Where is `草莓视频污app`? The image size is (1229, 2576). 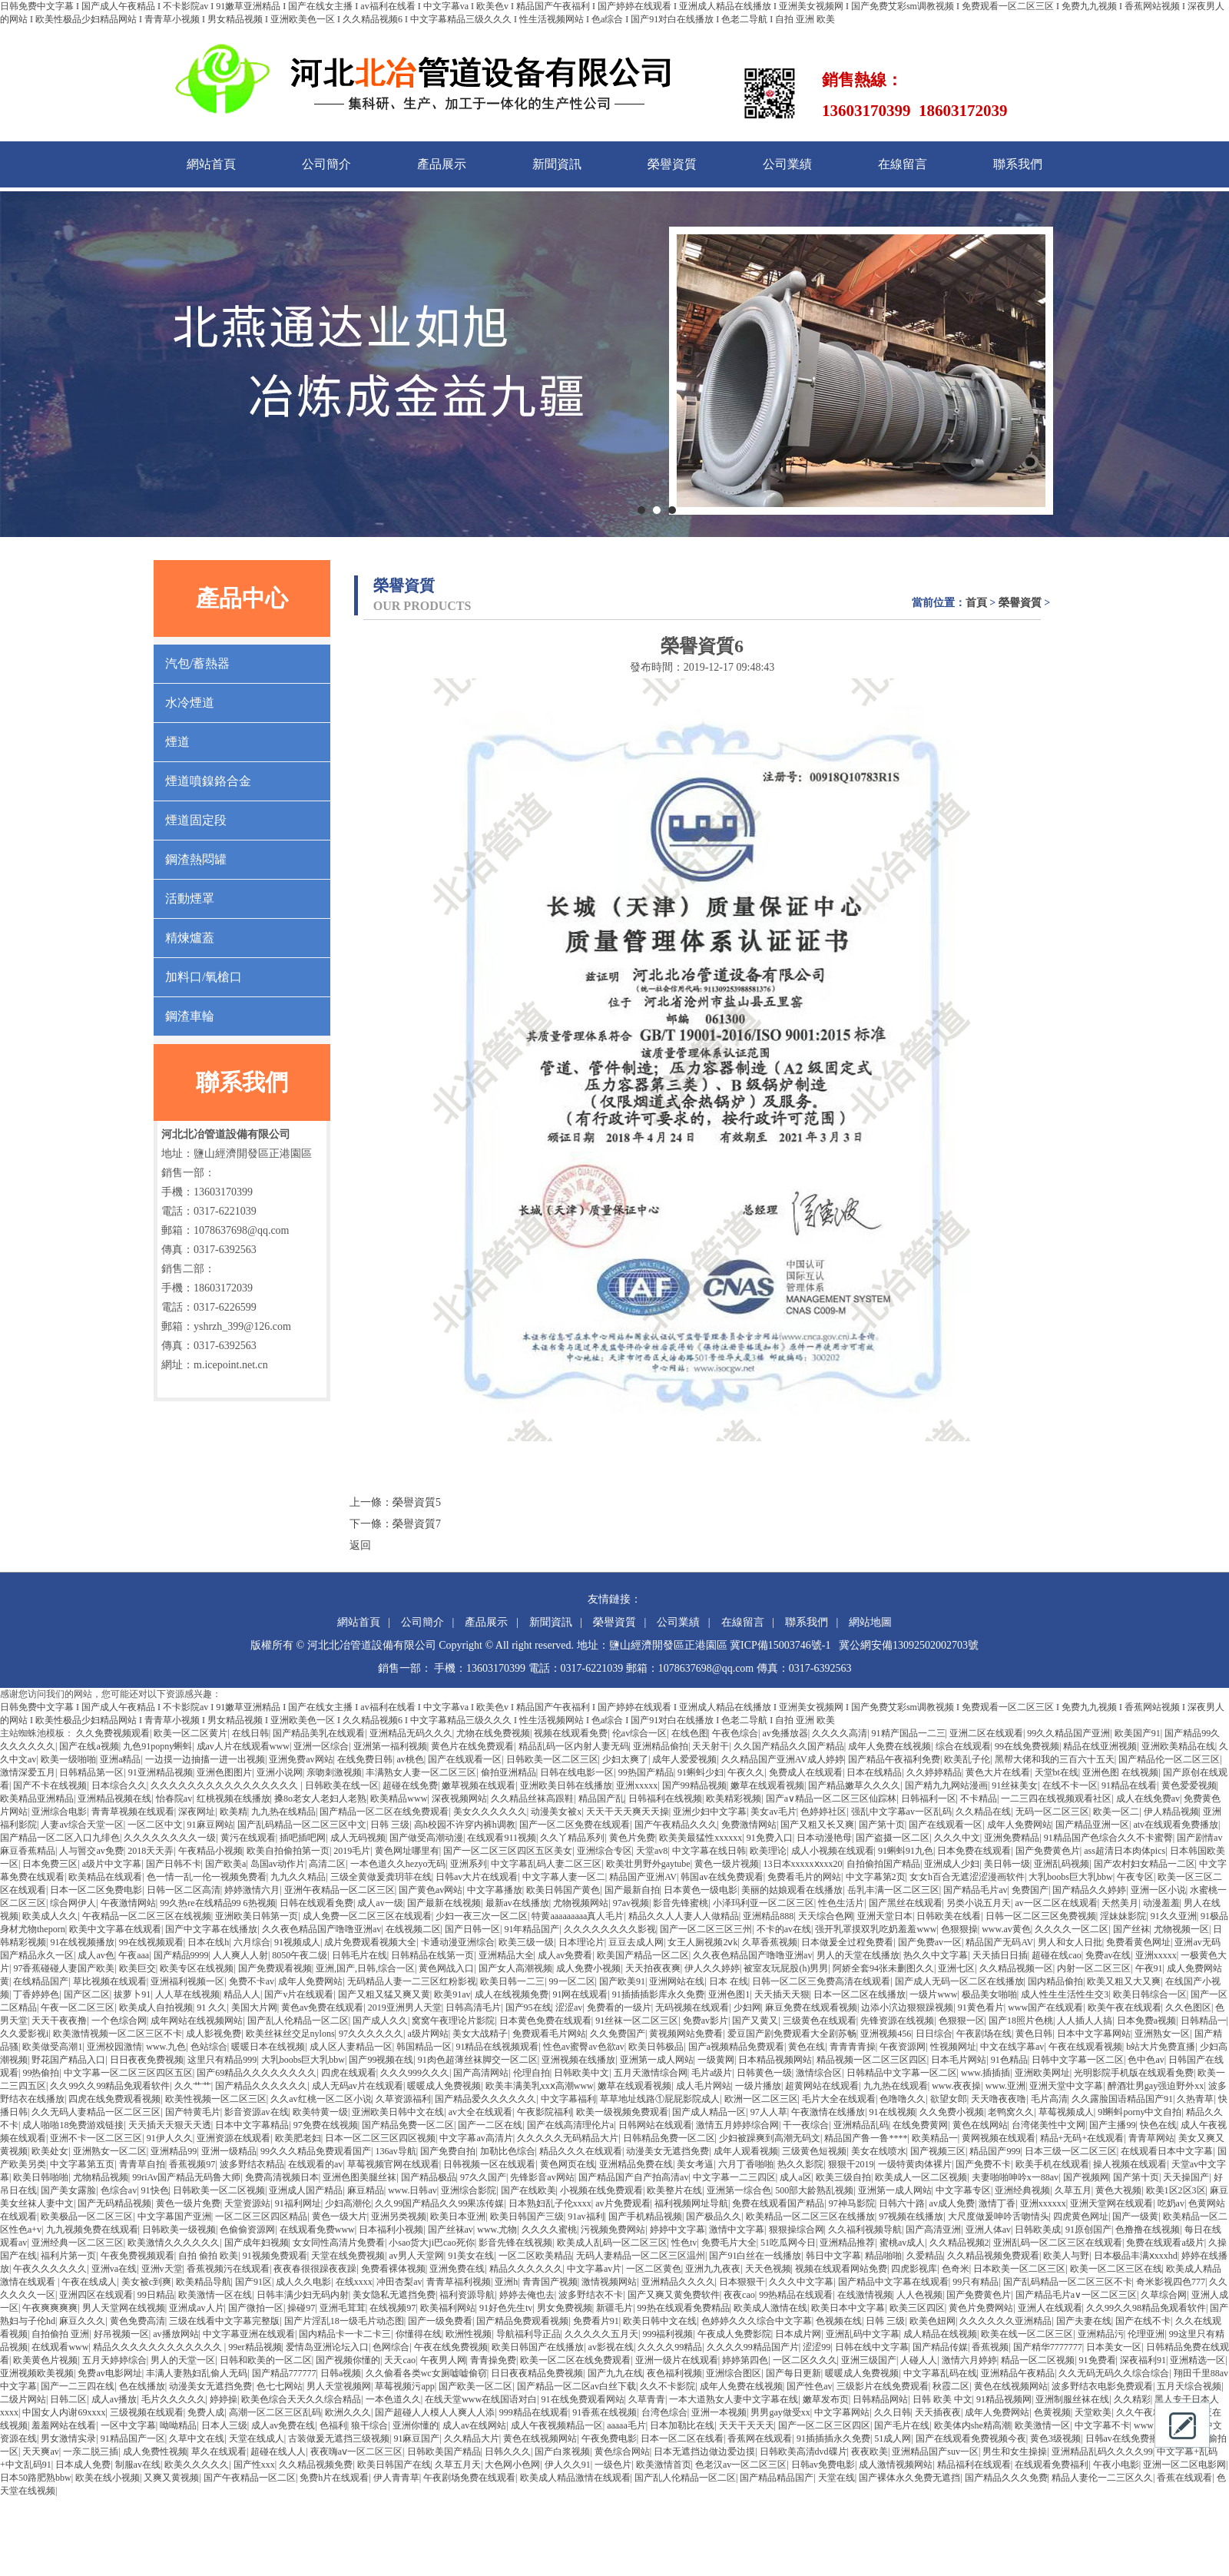 草莓视频污app is located at coordinates (404, 2386).